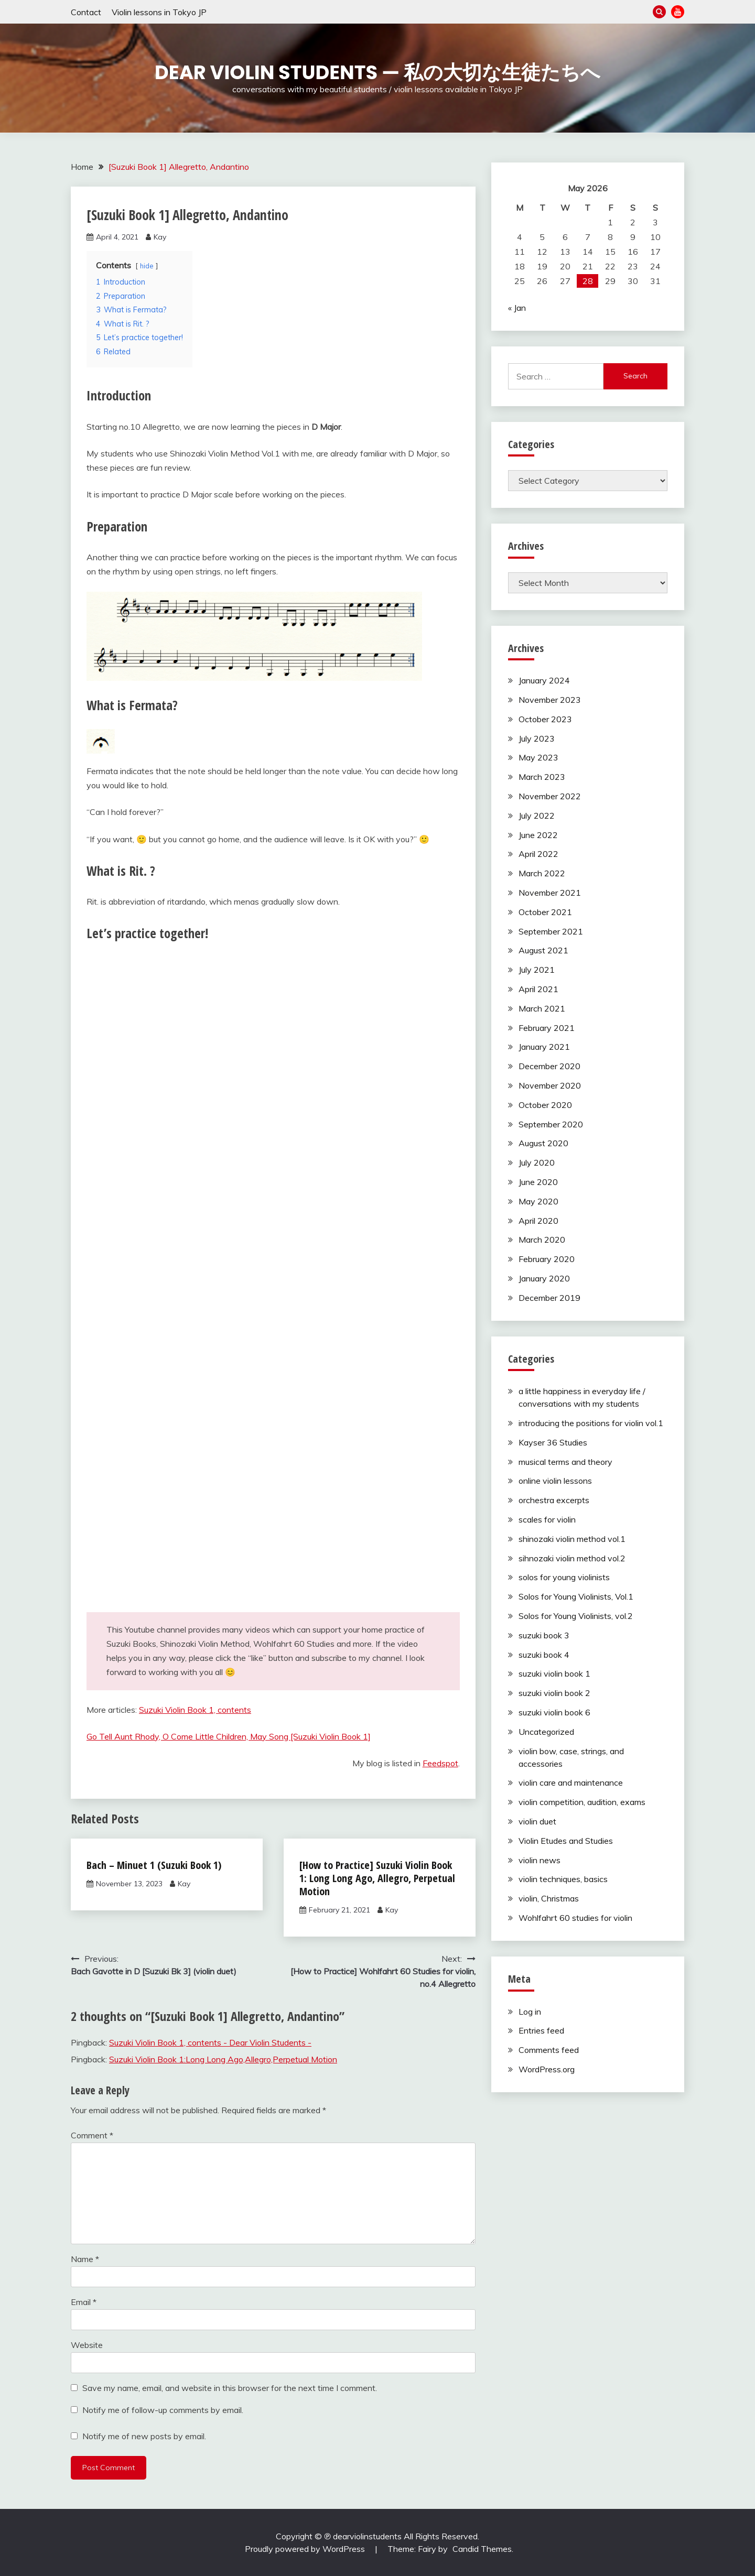  What do you see at coordinates (86, 12) in the screenshot?
I see `Contact` at bounding box center [86, 12].